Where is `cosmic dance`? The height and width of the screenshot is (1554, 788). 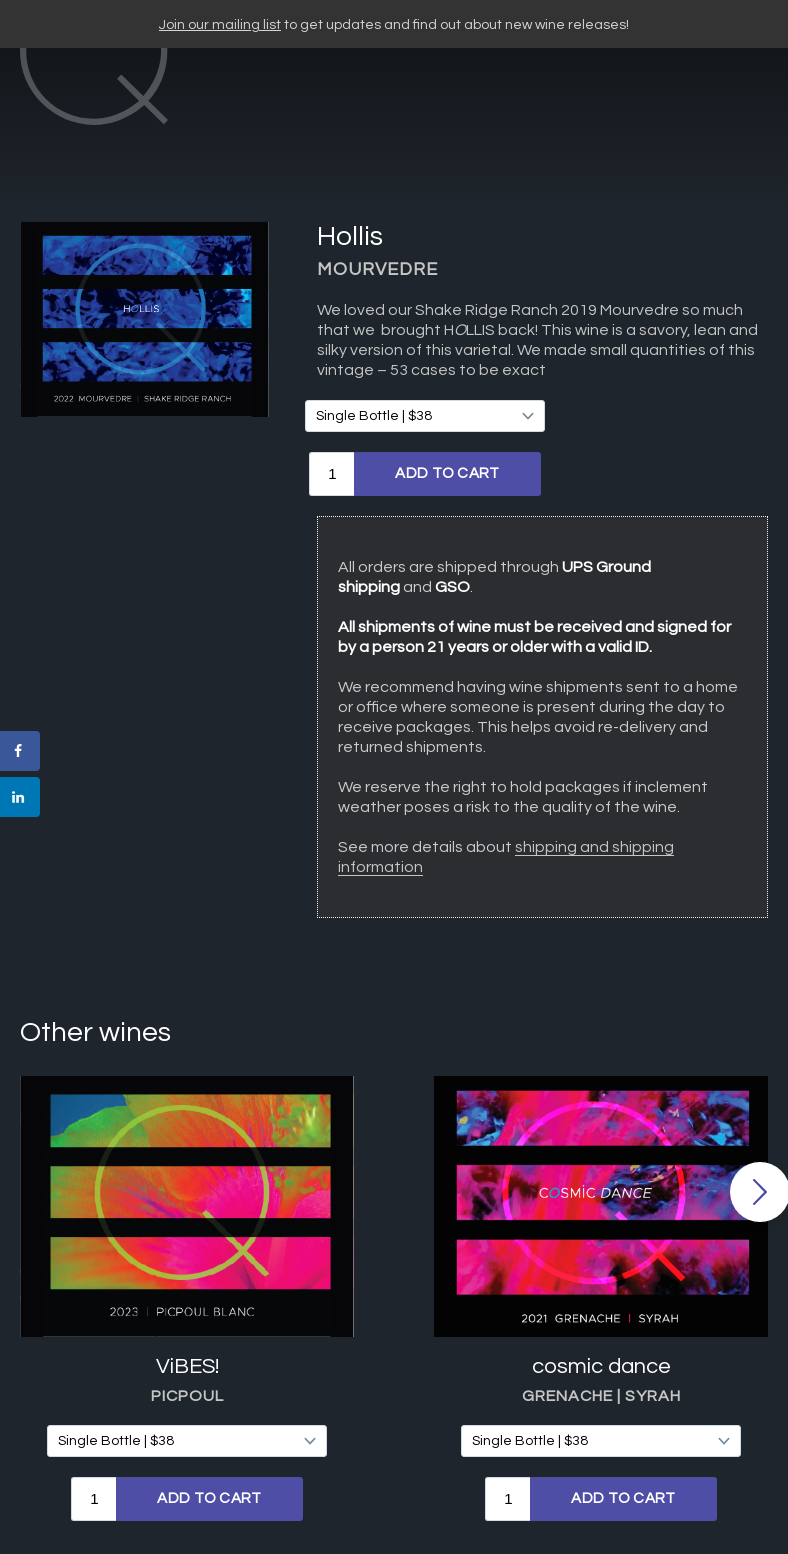 cosmic dance is located at coordinates (601, 1270).